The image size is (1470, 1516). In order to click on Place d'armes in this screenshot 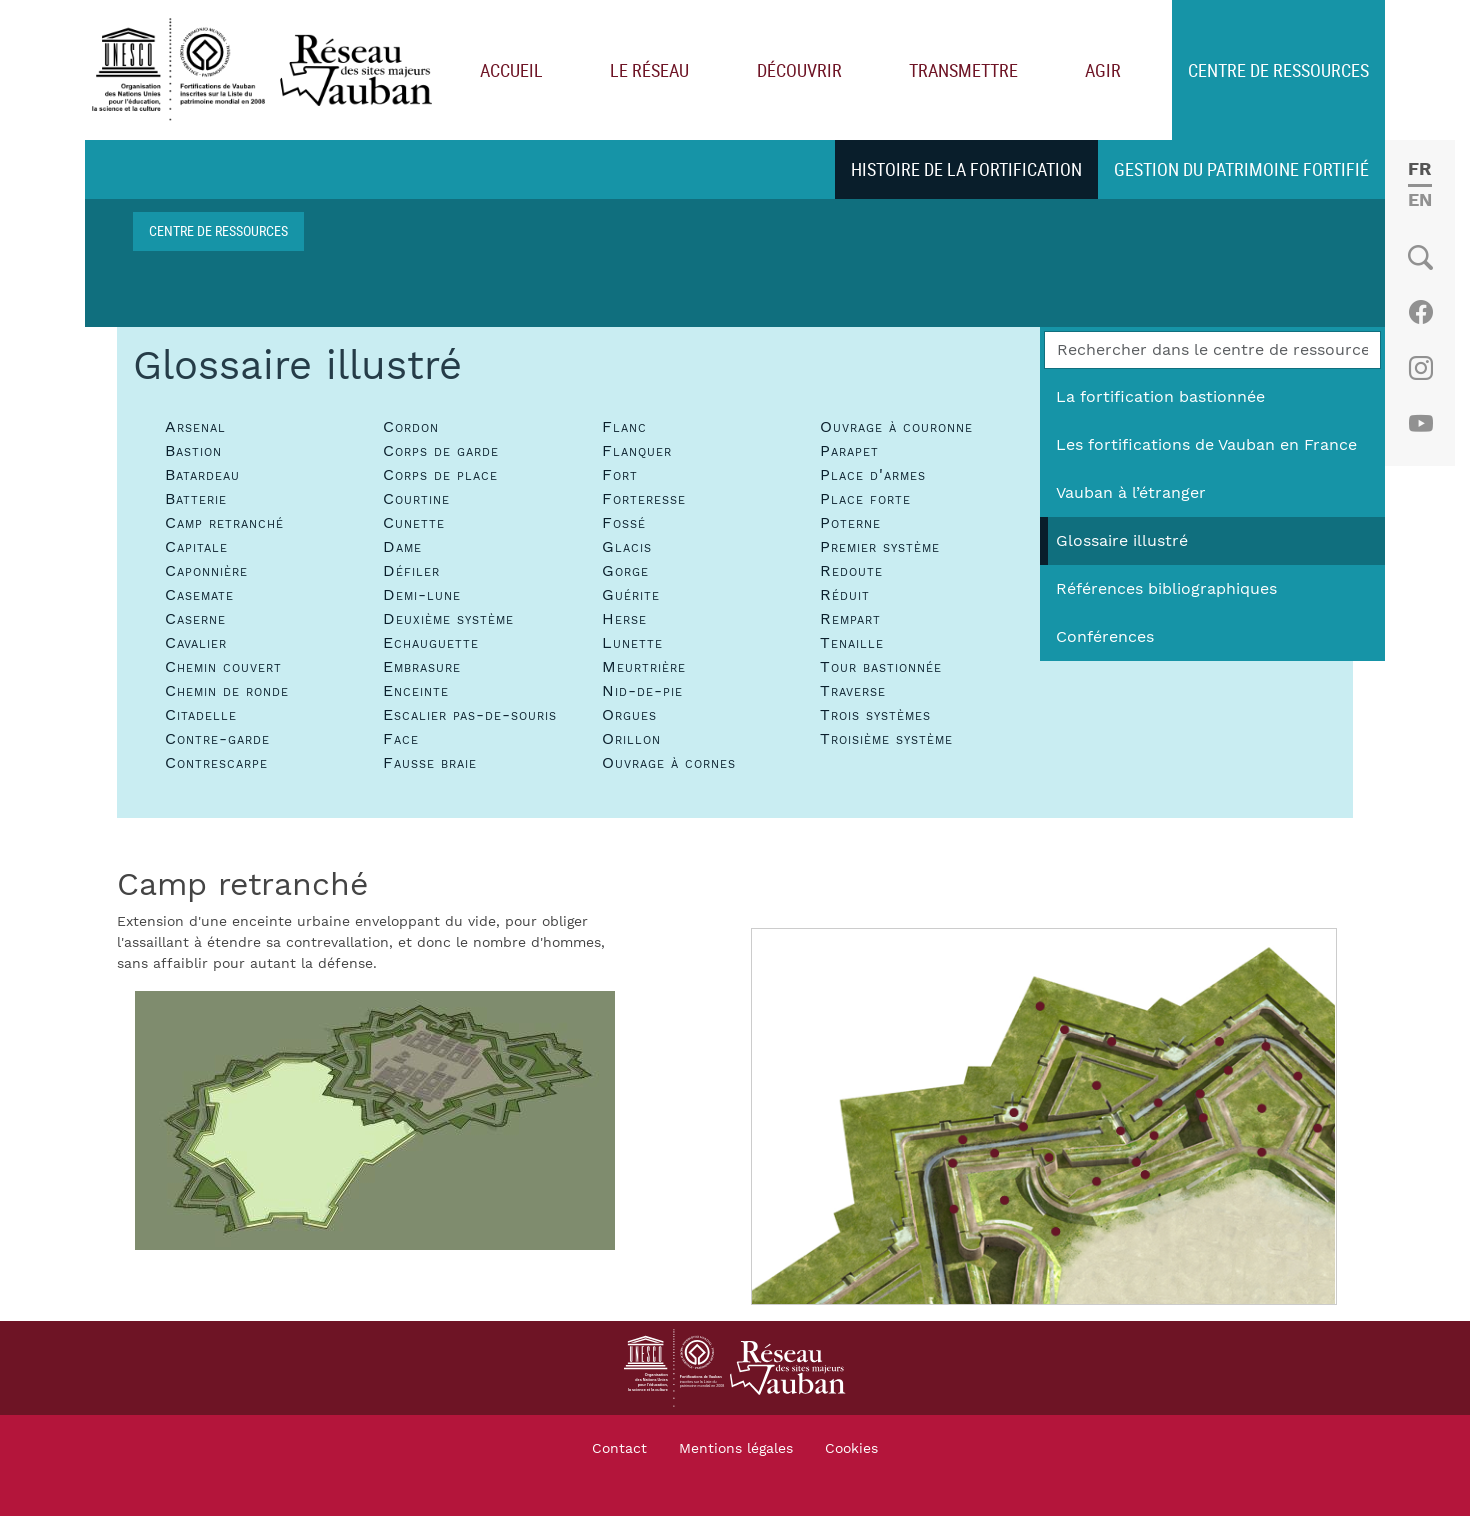, I will do `click(873, 475)`.